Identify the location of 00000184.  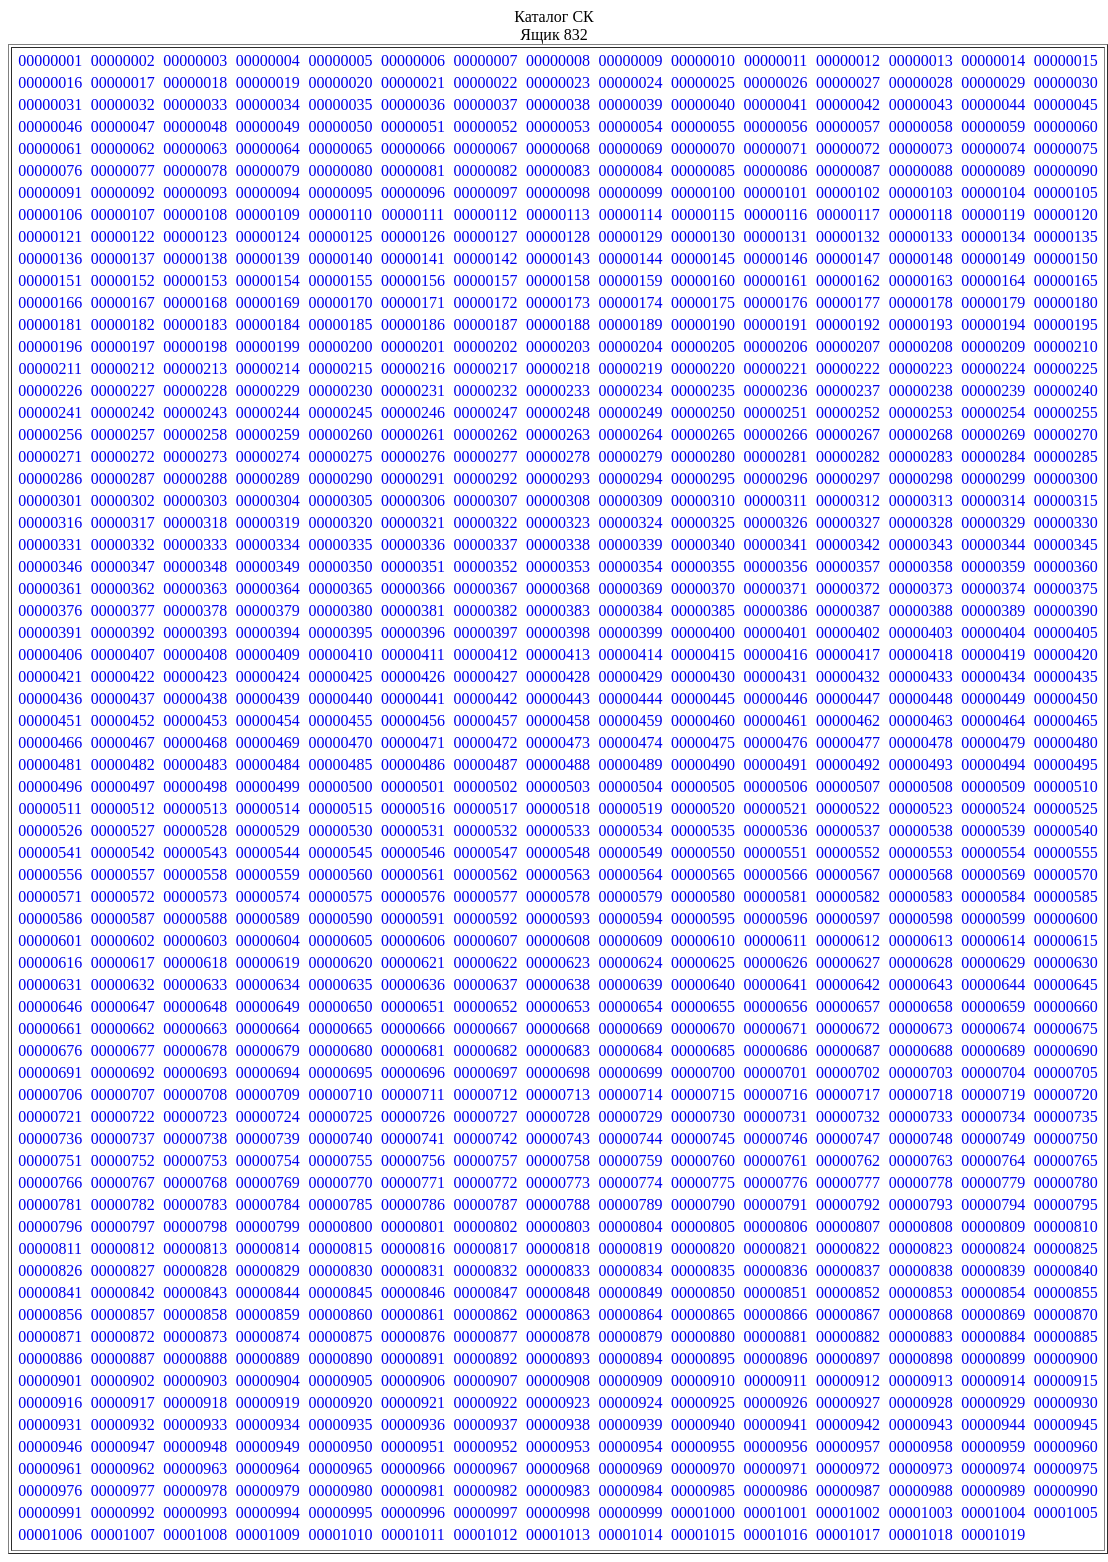
(268, 324).